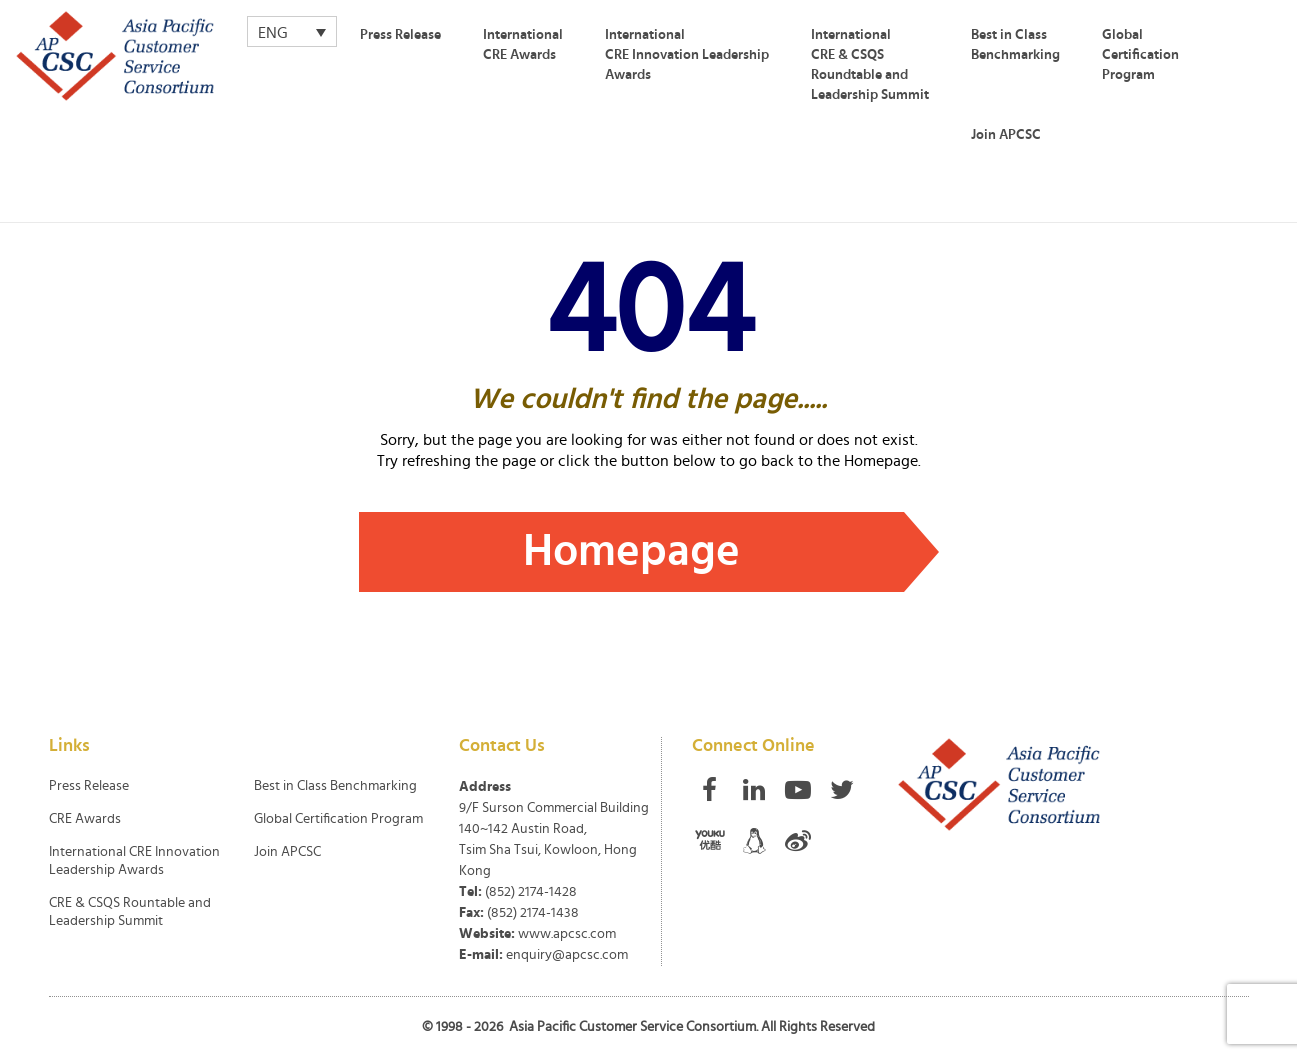 The width and height of the screenshot is (1297, 1058). I want to click on International CRE Innovation Leadership Awards, so click(687, 55).